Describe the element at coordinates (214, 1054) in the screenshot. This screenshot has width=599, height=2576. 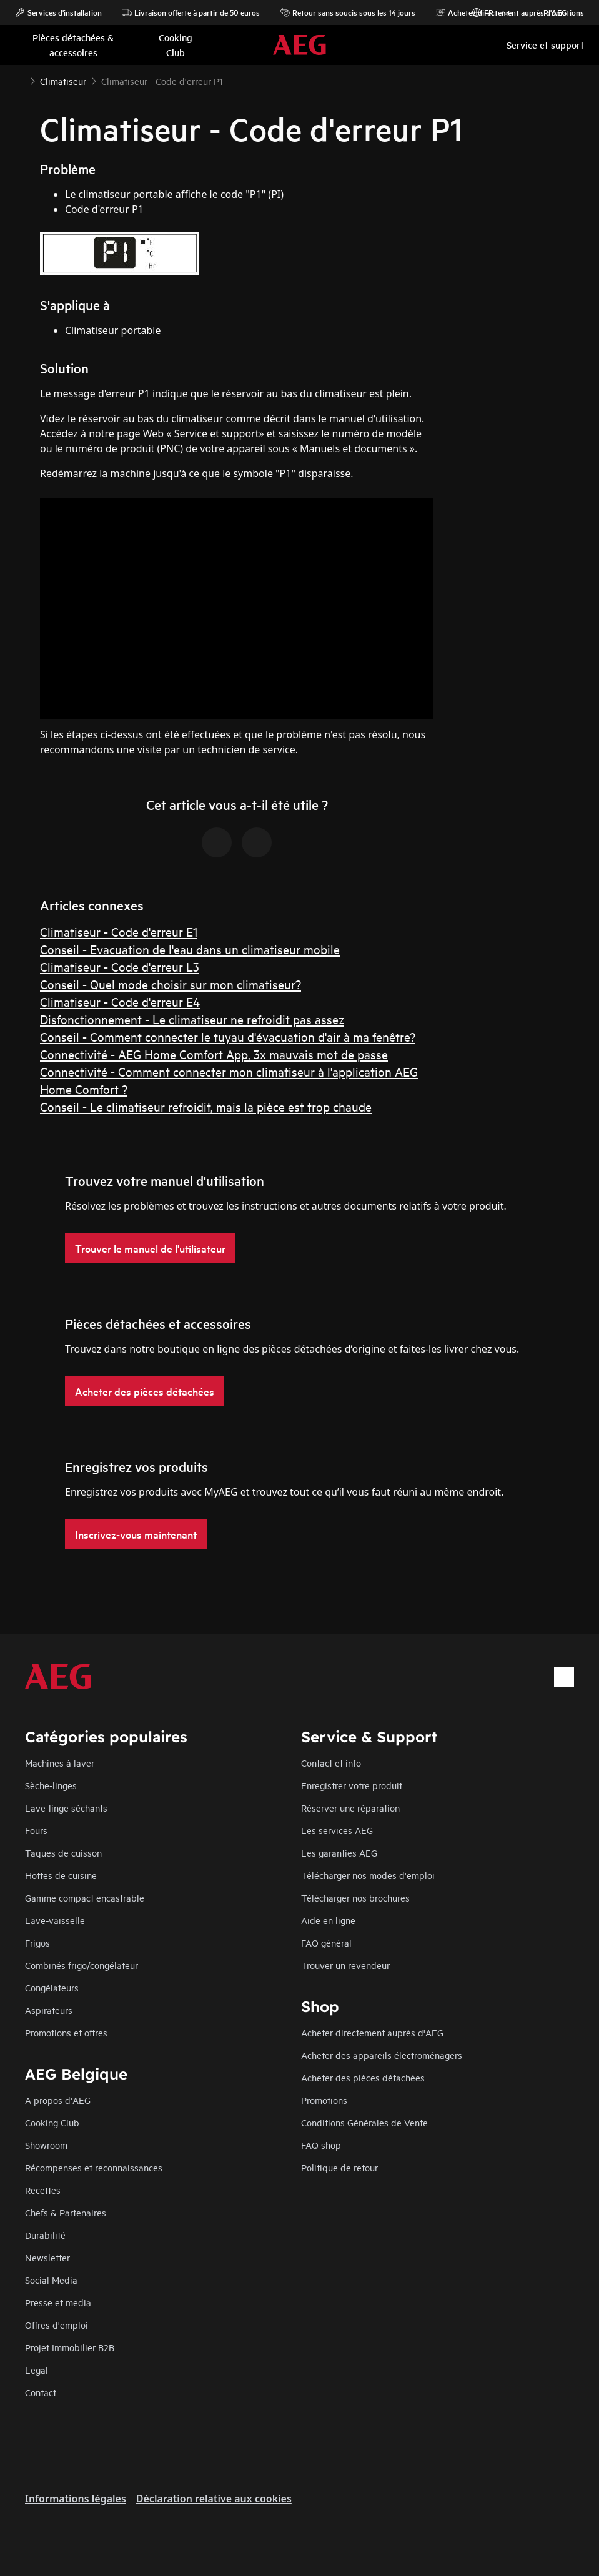
I see `Connectivité - AEG Home Comfort App, 3x mauvais mot de passe` at that location.